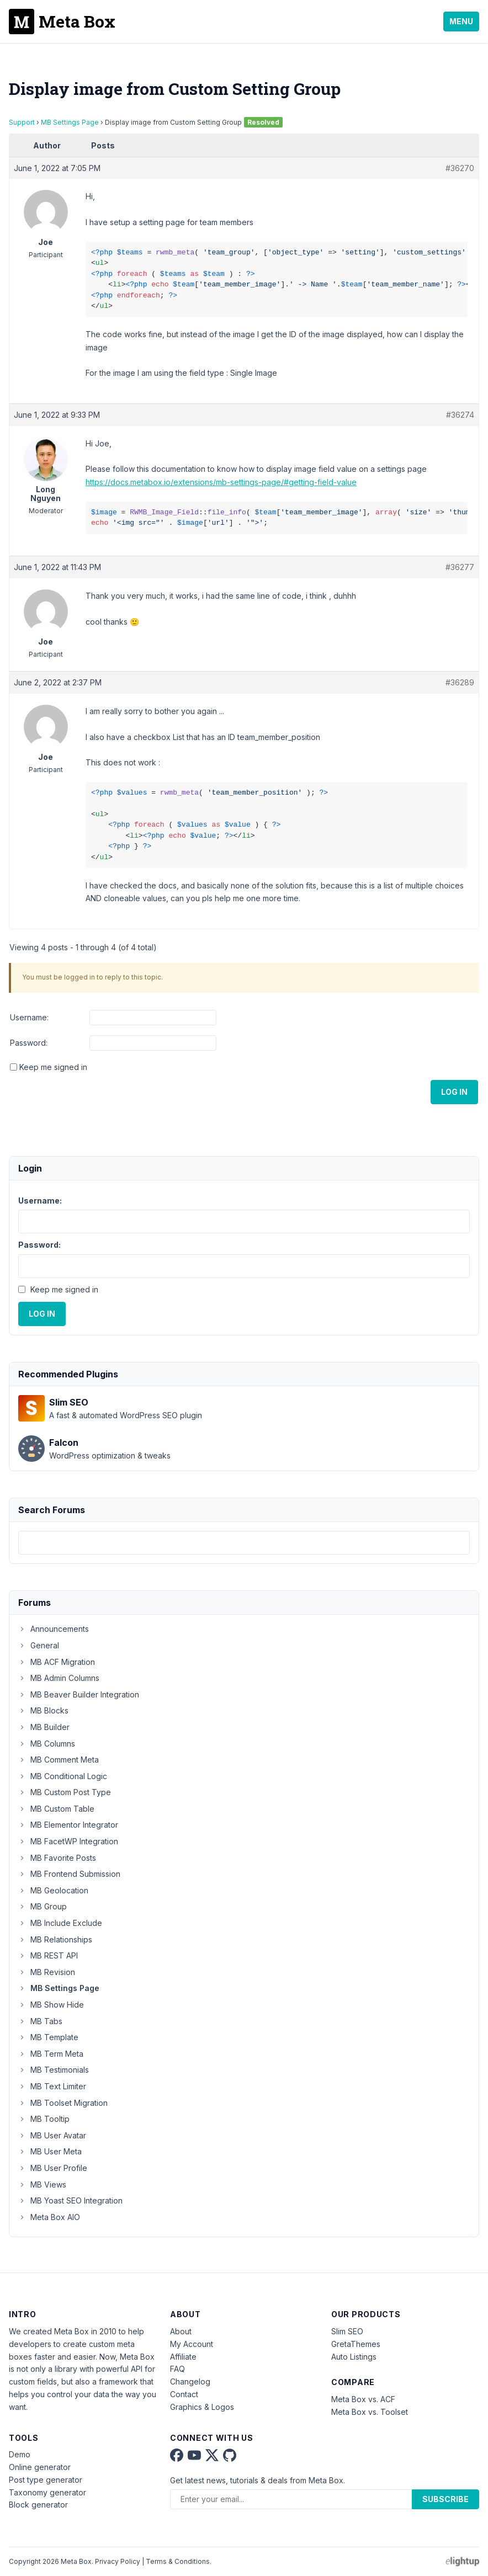 The width and height of the screenshot is (488, 2576). Describe the element at coordinates (56, 1662) in the screenshot. I see `MB ACF Migration` at that location.